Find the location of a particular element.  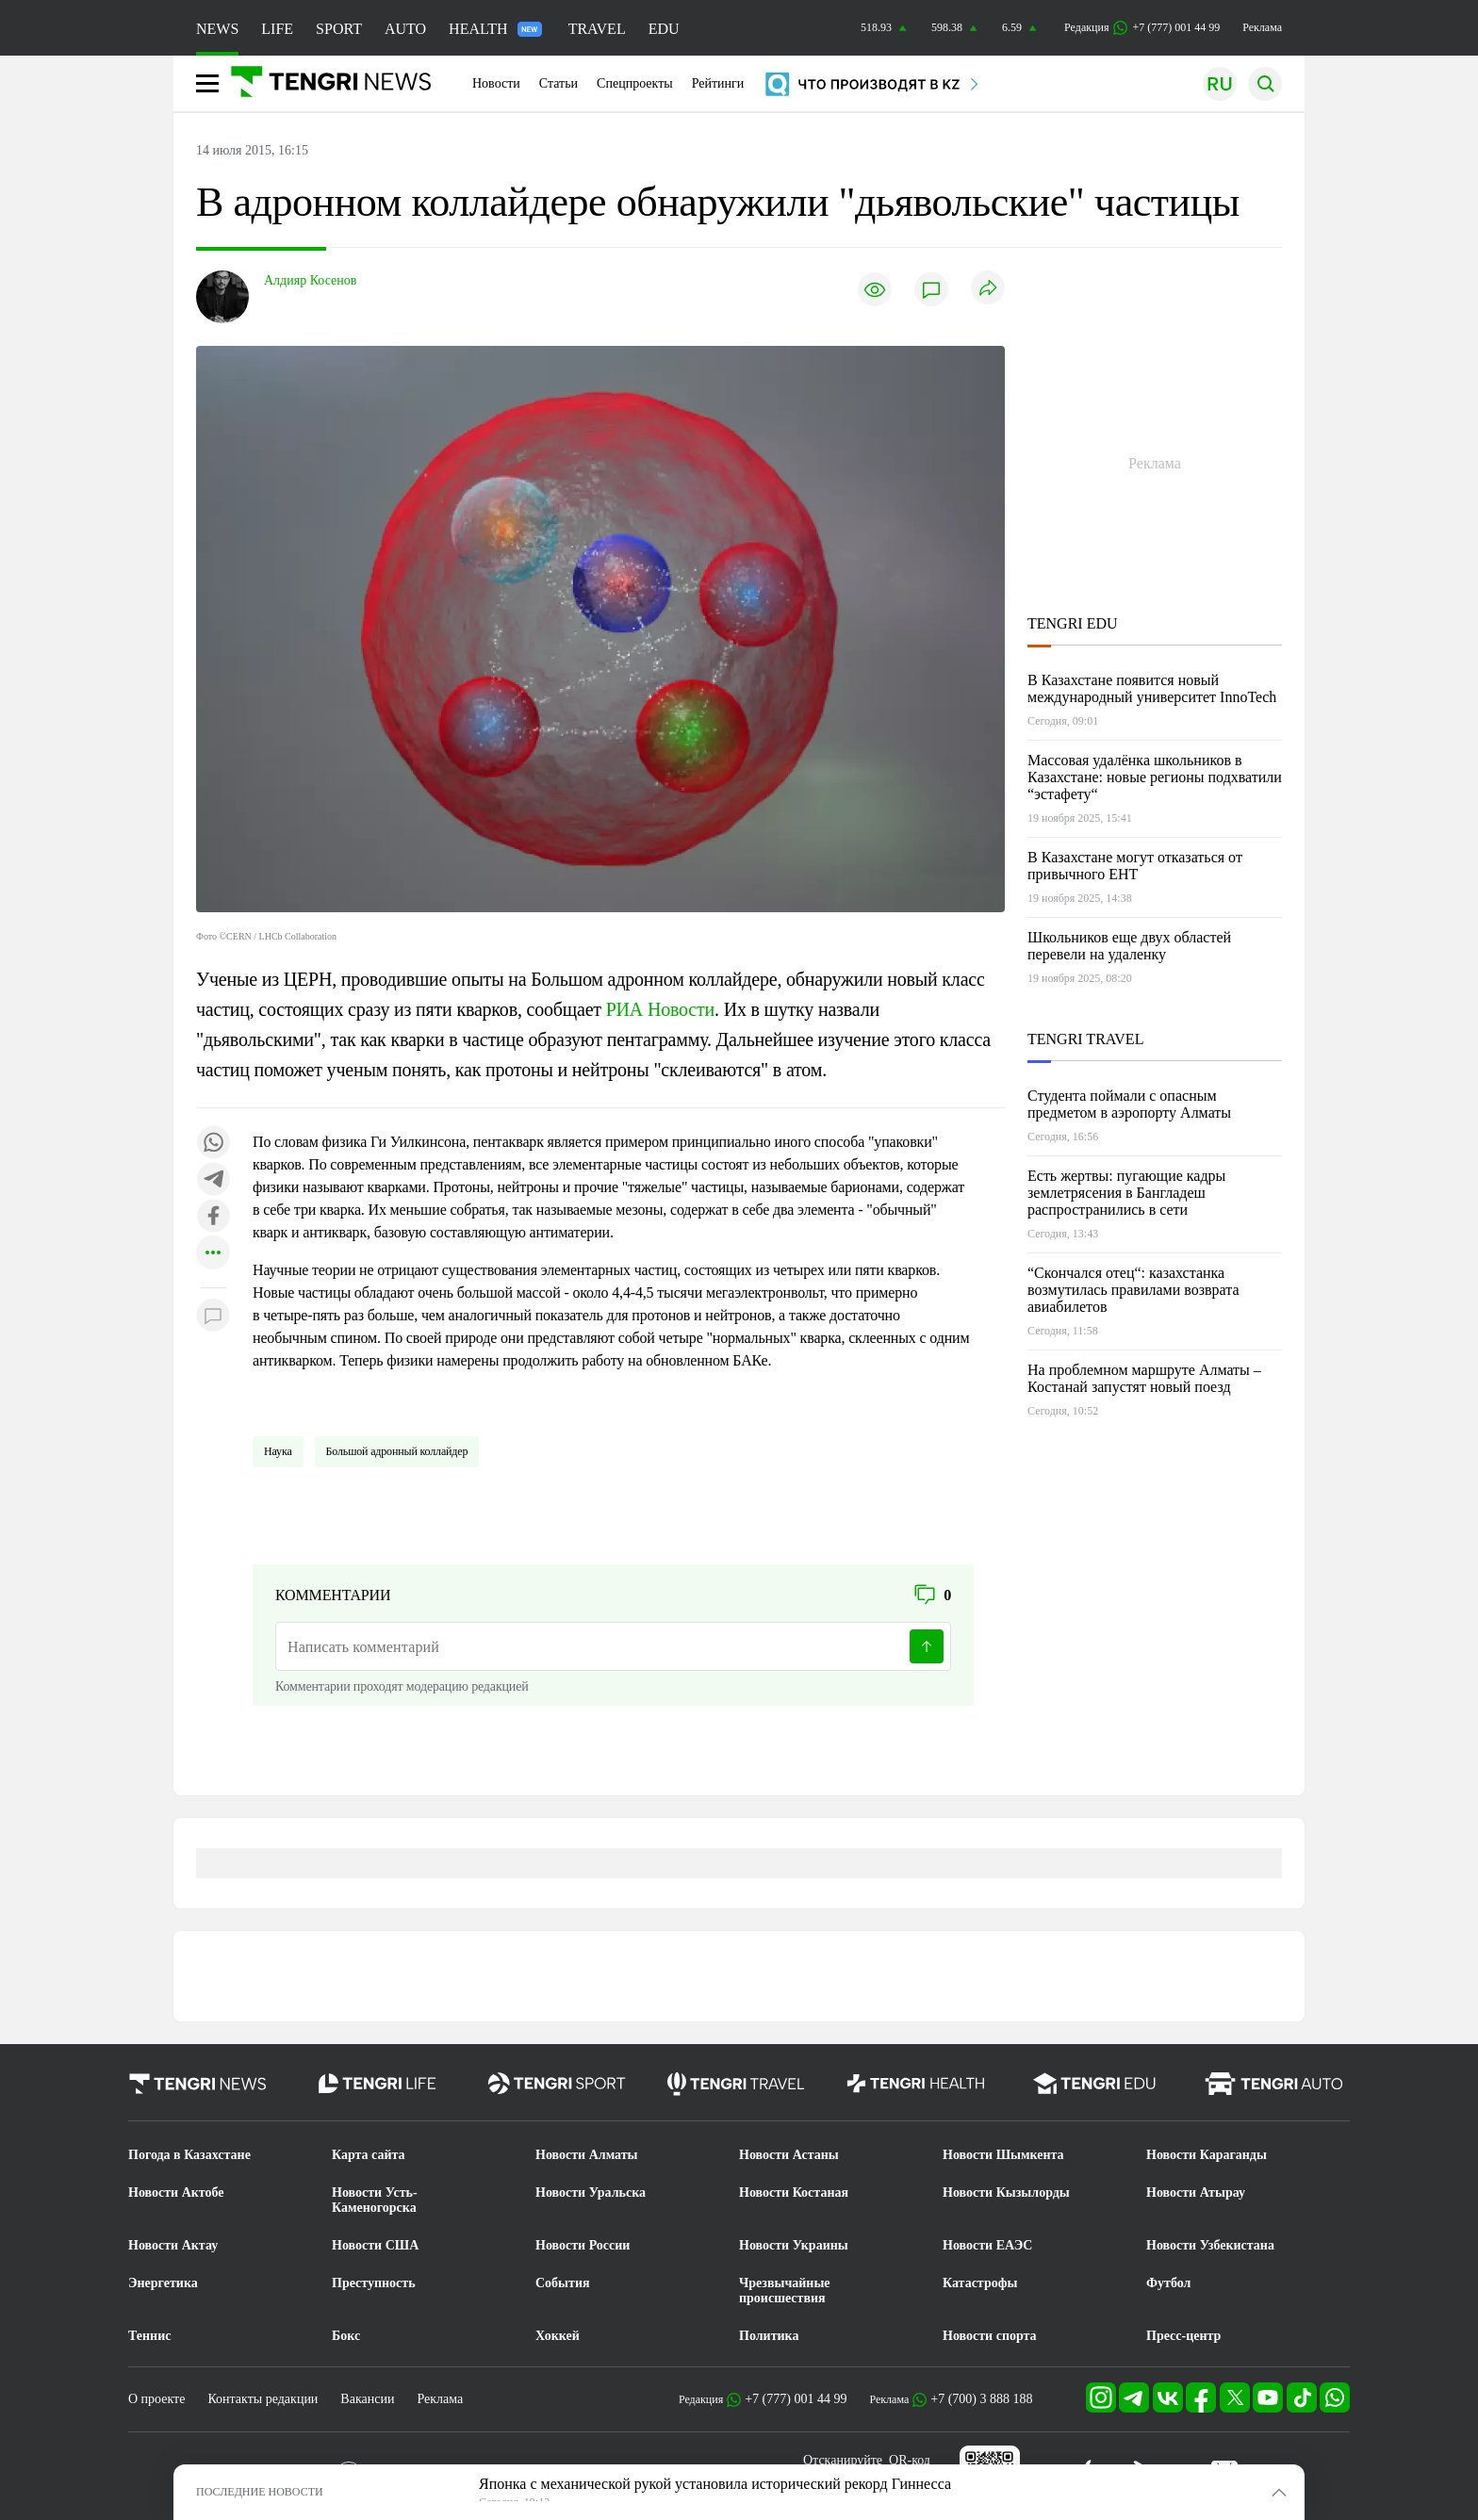

Школьников еще двух областей перевели на удаленку is located at coordinates (1129, 945).